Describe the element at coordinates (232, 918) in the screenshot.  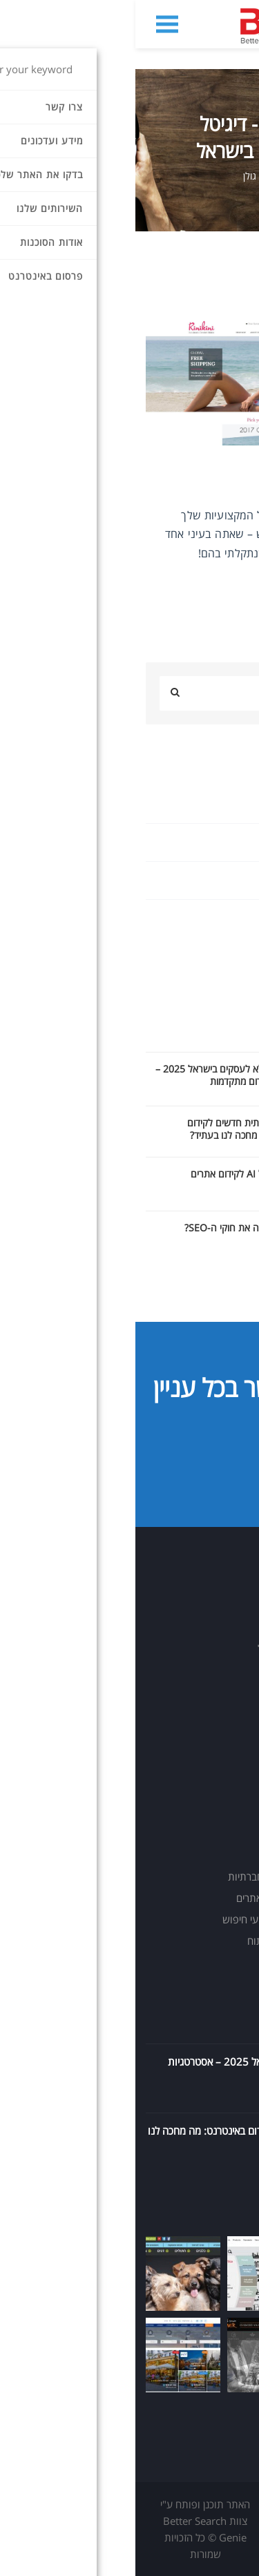
I see `אינטרנט` at that location.